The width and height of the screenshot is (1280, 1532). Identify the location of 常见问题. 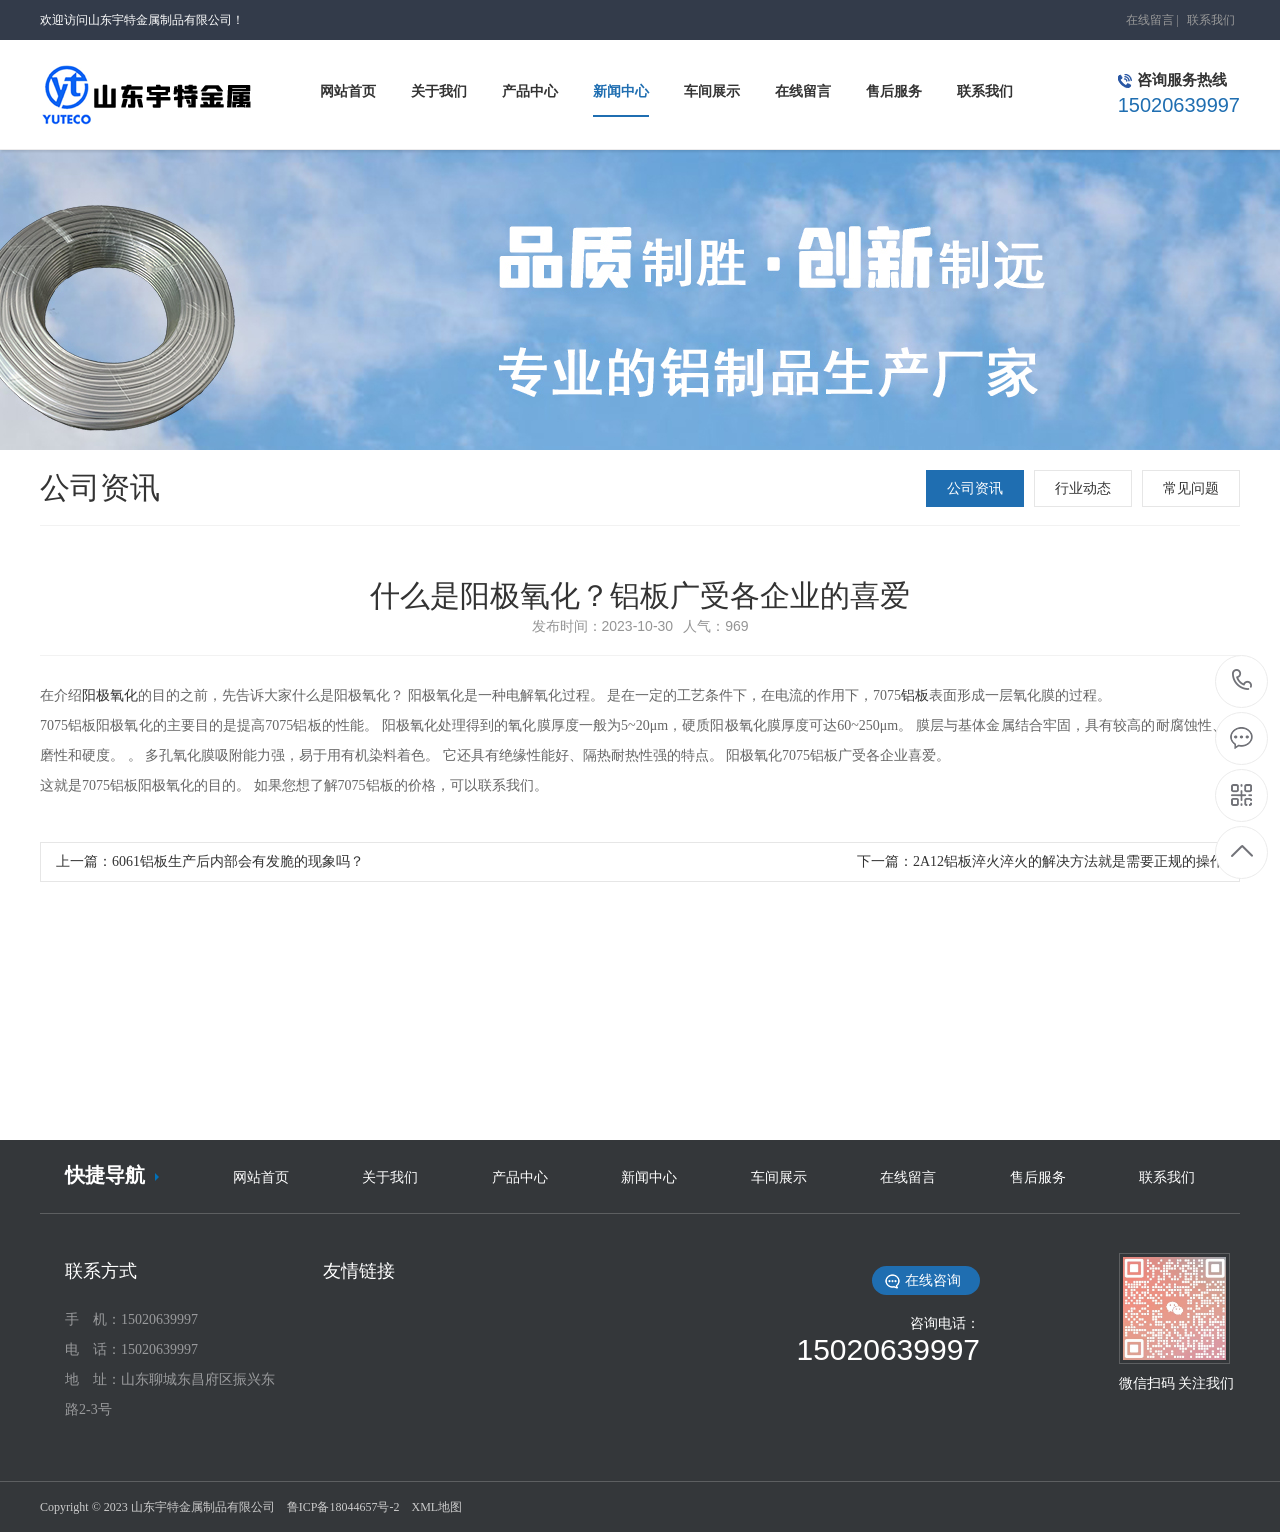
(1191, 488).